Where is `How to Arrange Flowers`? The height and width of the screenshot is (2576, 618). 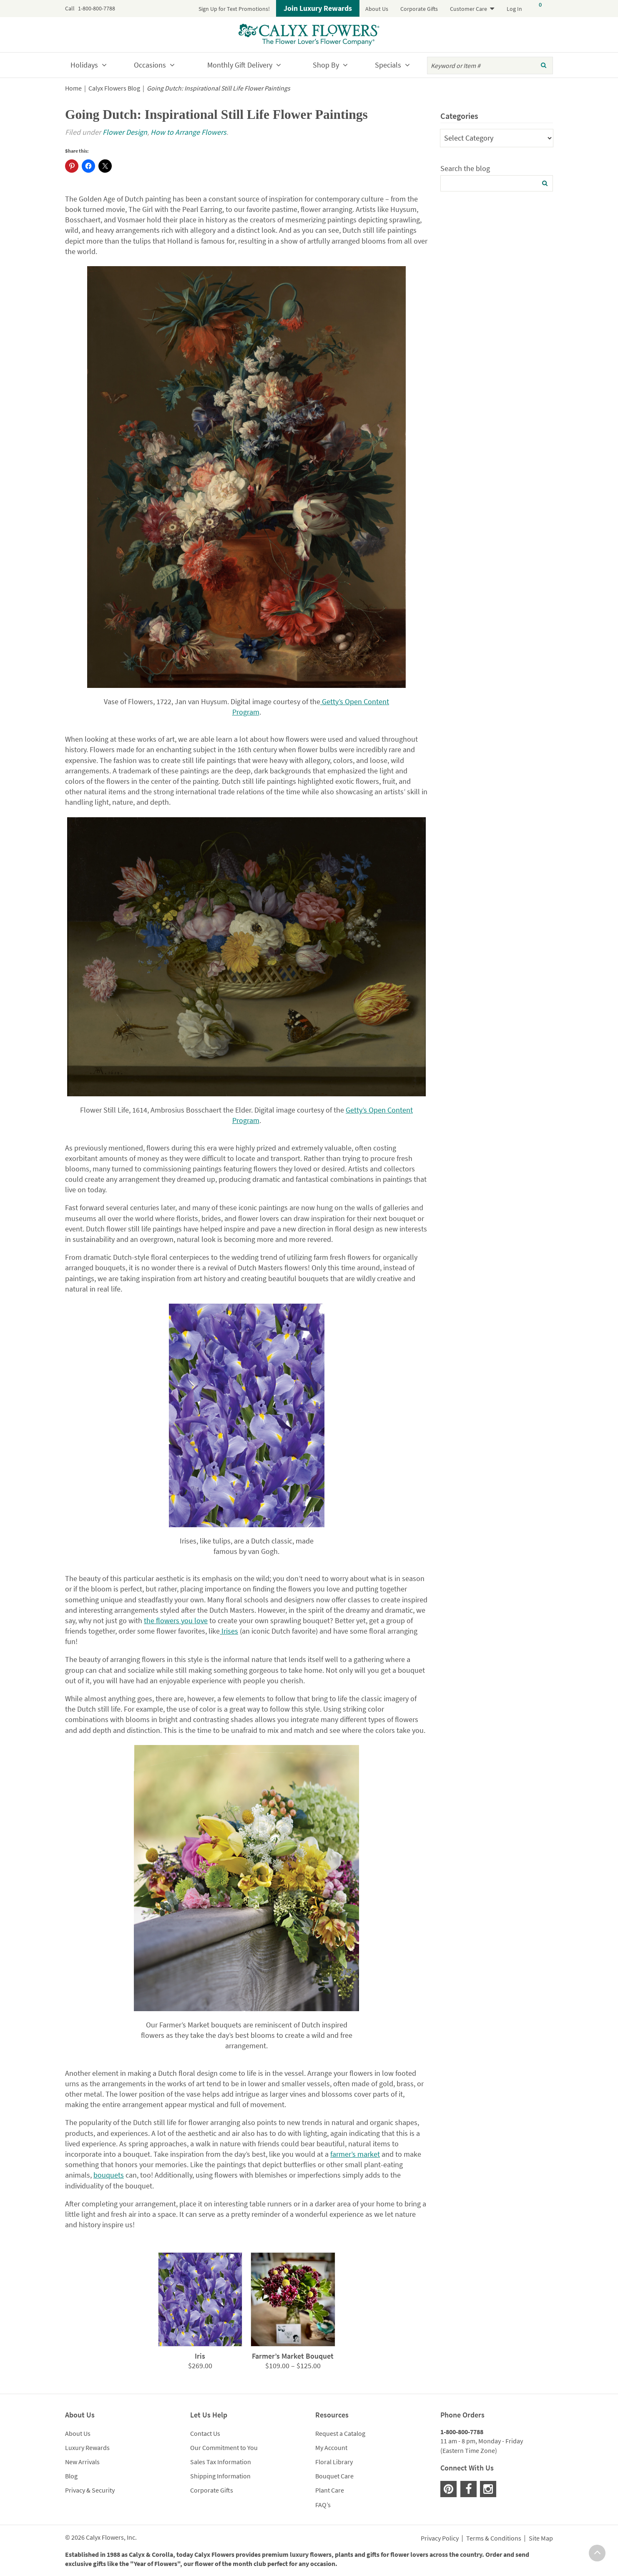
How to Arrange Flowers is located at coordinates (188, 132).